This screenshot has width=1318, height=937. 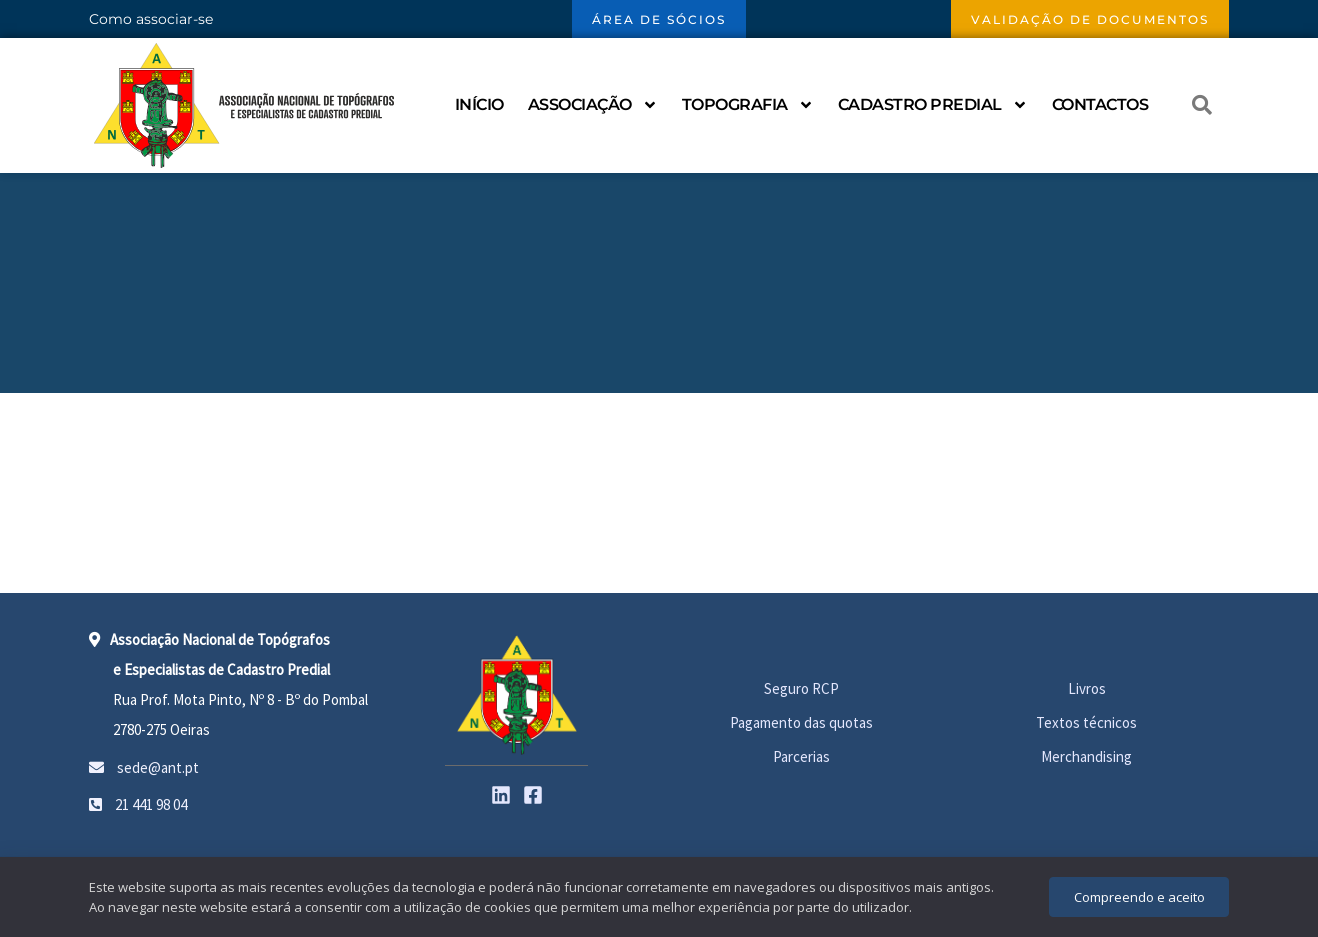 I want to click on Textos técnicos, so click(x=1086, y=722).